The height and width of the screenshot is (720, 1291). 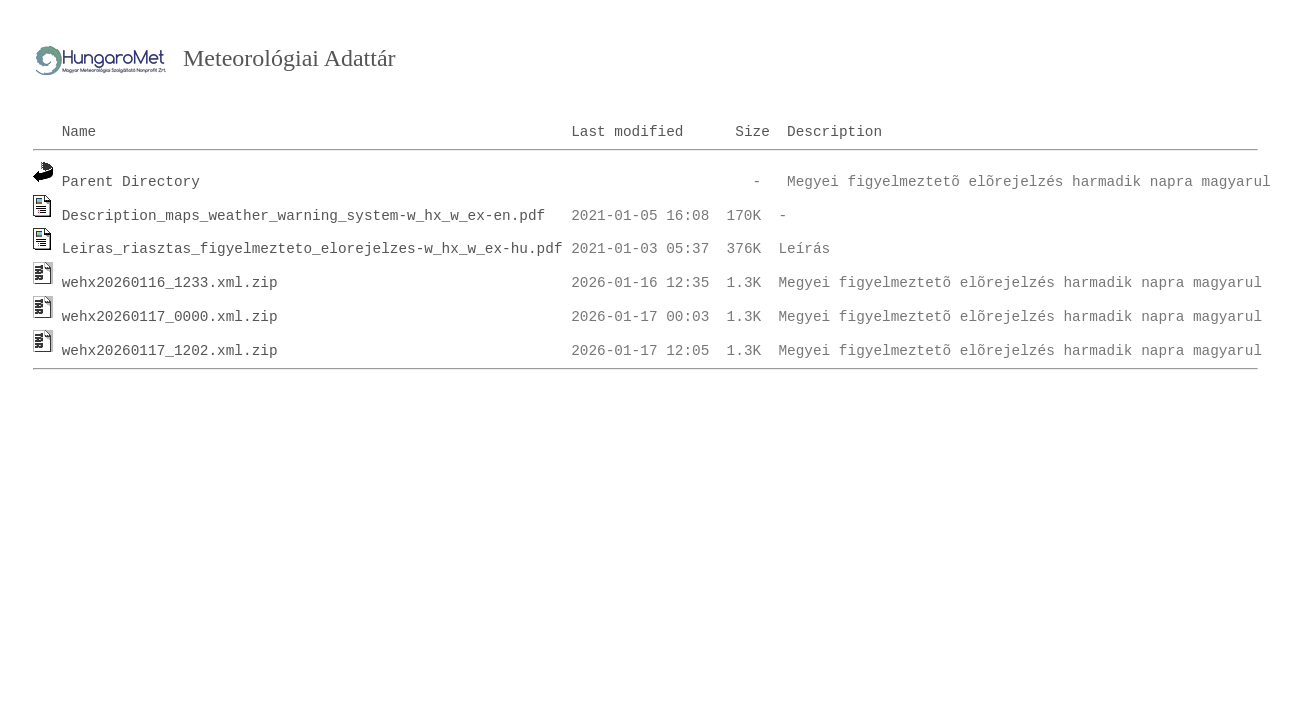 I want to click on Leiras_riasztas_figyelmezteto_elorejelzes-w_hx_w_ex-hu.pdf, so click(x=312, y=249).